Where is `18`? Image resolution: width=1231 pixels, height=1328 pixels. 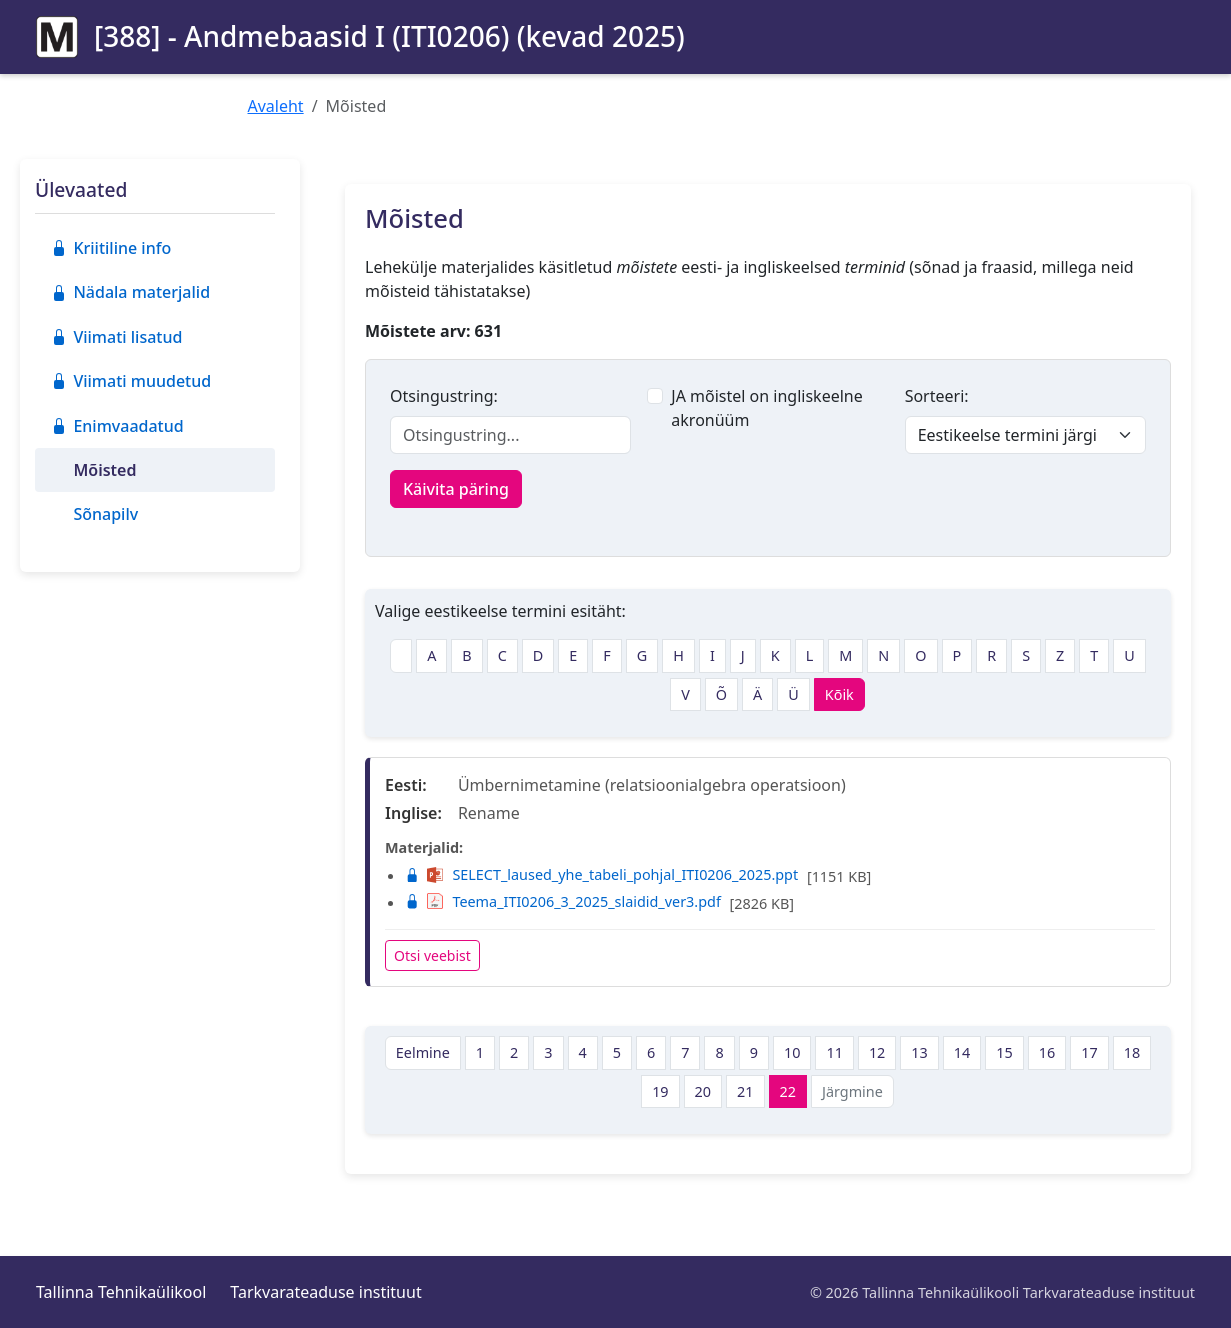
18 is located at coordinates (1132, 1052).